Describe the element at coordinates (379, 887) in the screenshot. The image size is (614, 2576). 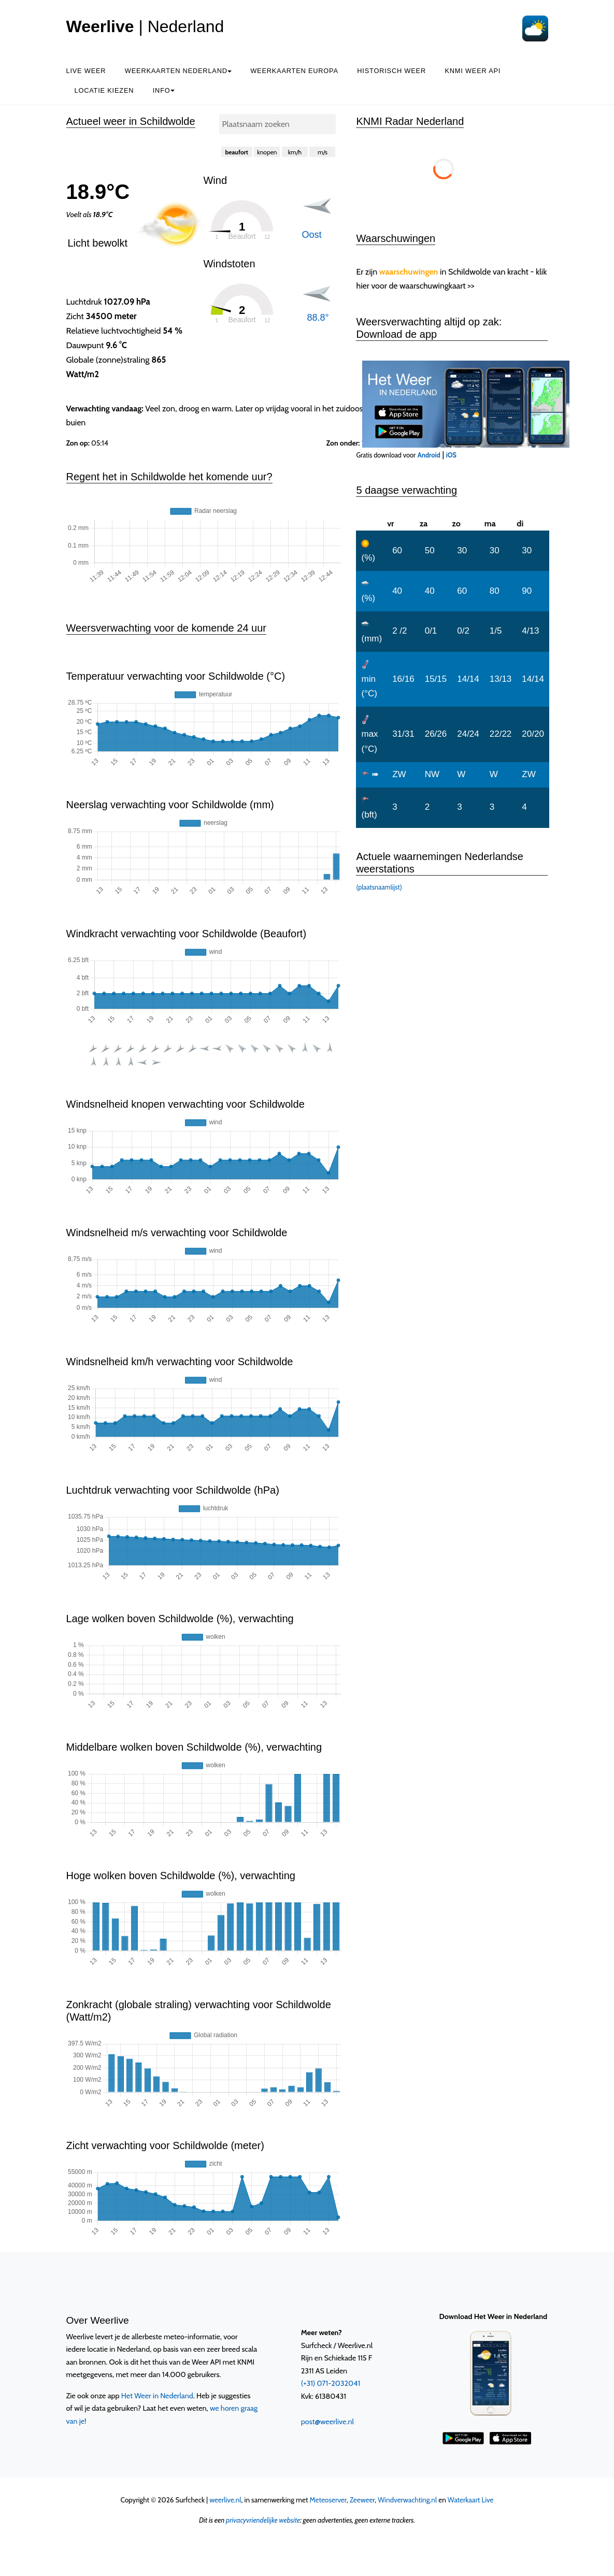
I see `(plaatsnaamlijst)` at that location.